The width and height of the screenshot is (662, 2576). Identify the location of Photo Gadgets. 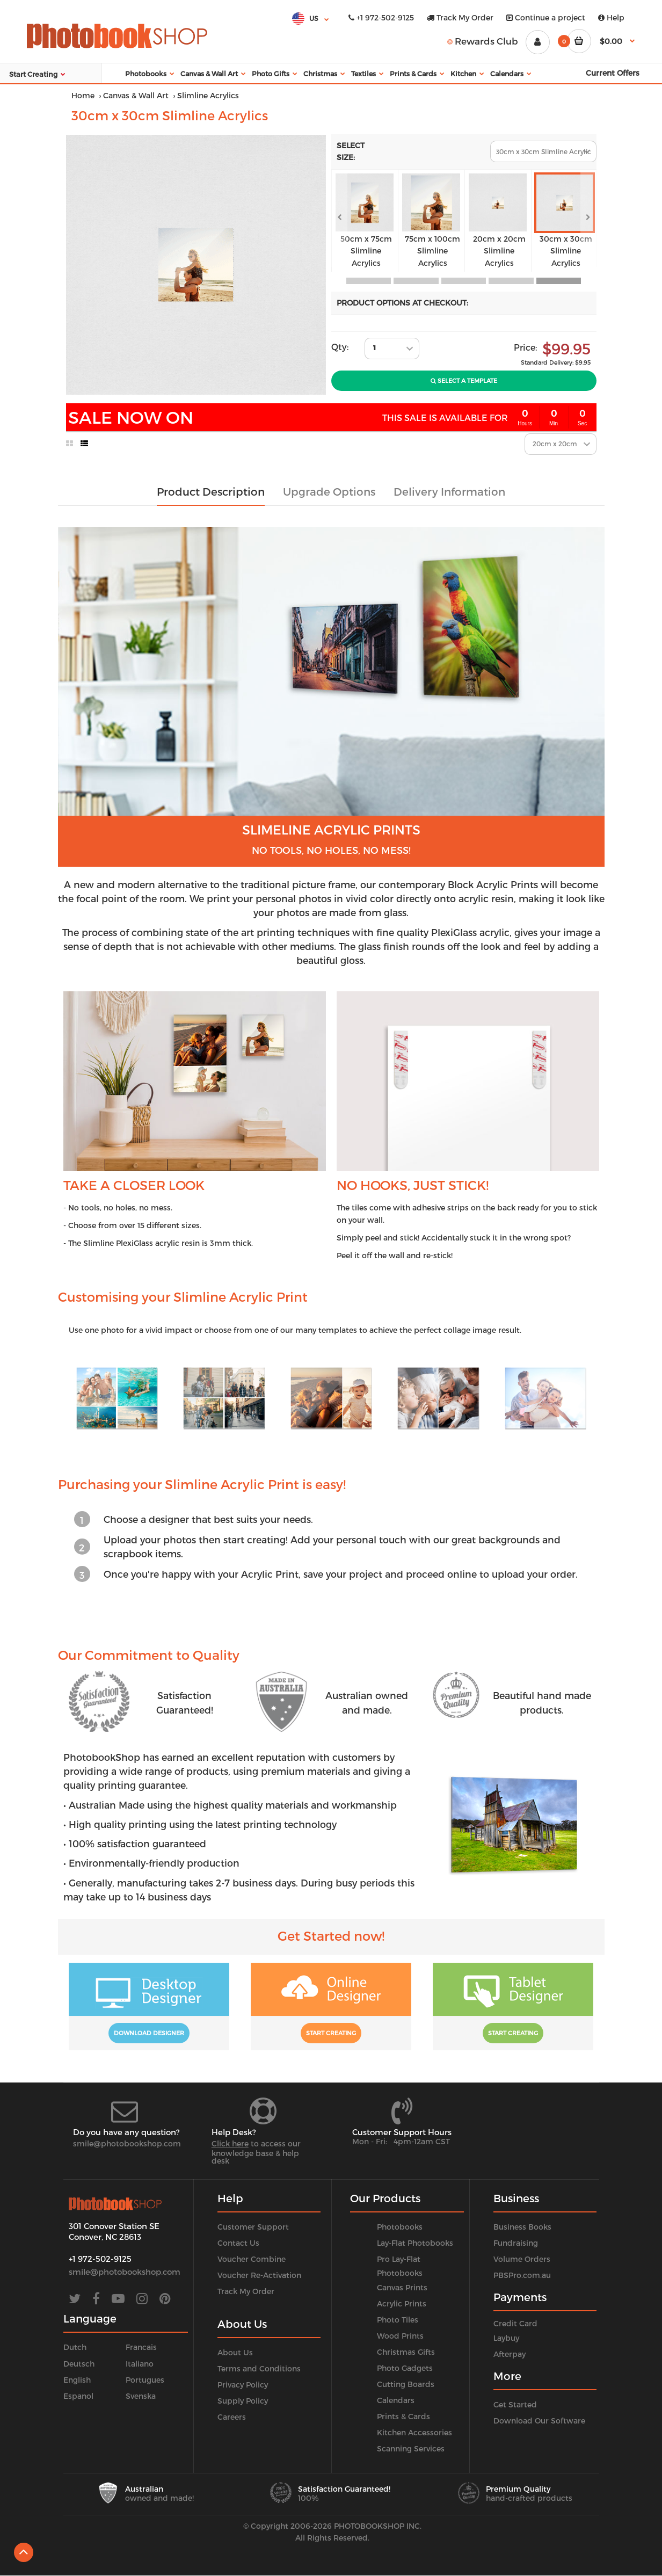
(405, 2367).